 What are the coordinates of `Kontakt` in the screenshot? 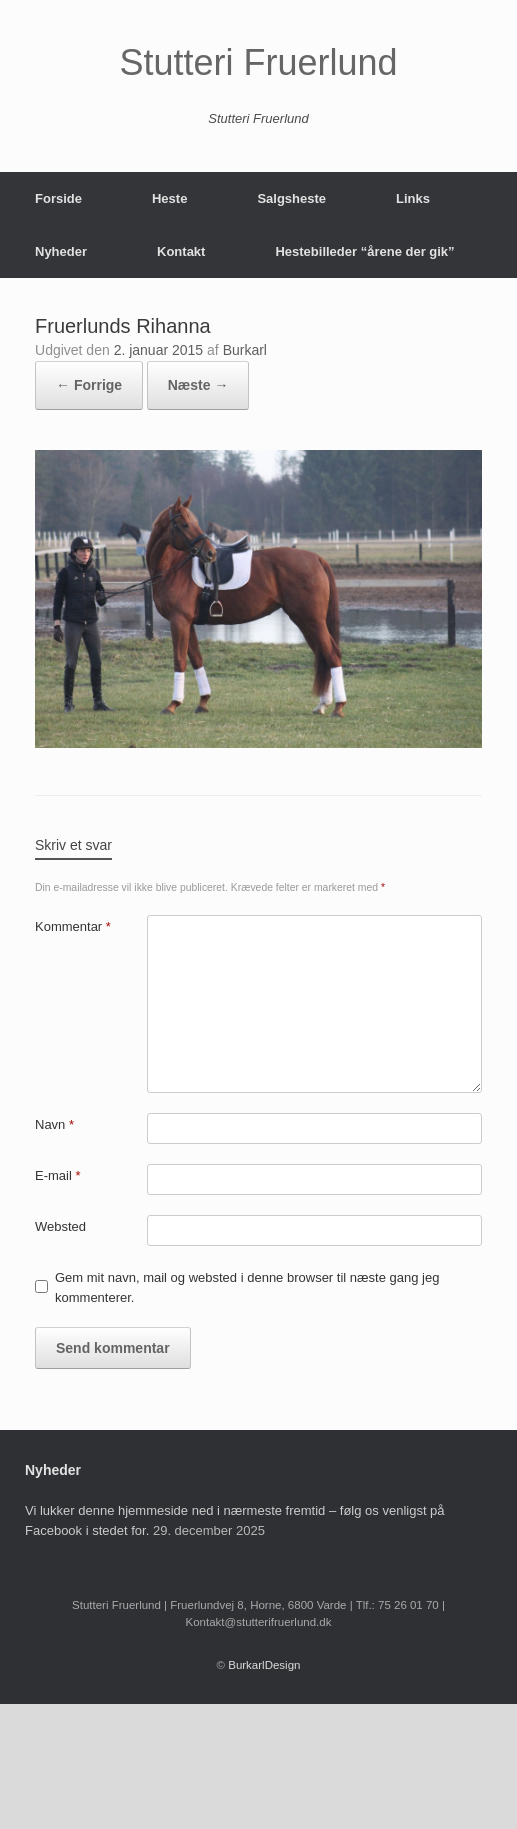 It's located at (181, 251).